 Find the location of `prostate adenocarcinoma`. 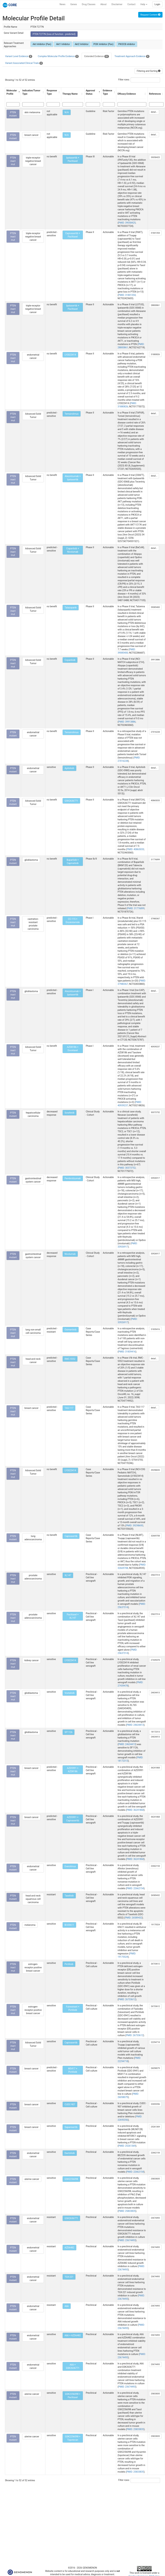

prostate adenocarcinoma is located at coordinates (33, 1577).